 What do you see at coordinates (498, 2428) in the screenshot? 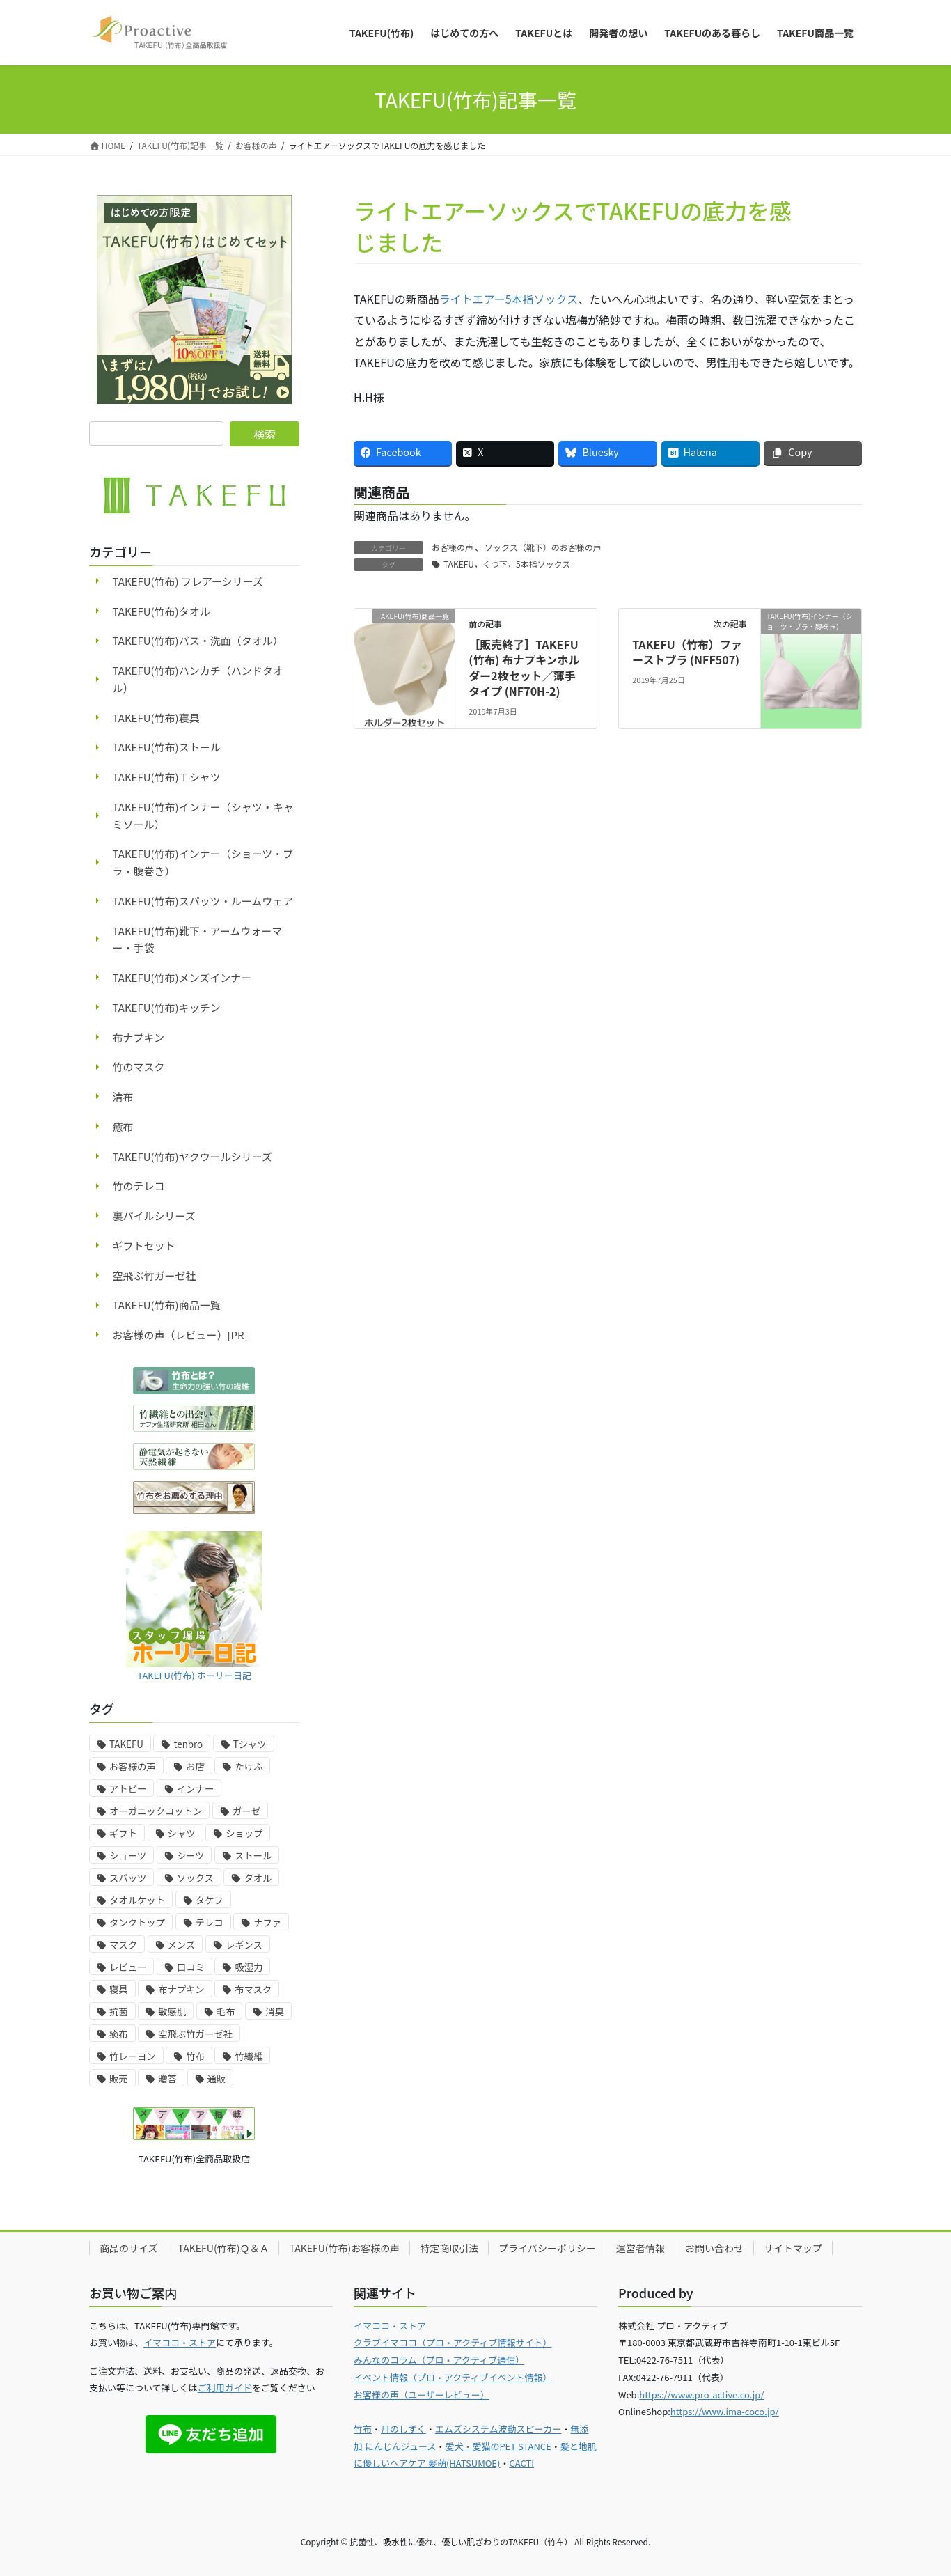
I see `エムズシステム波動スピーカー` at bounding box center [498, 2428].